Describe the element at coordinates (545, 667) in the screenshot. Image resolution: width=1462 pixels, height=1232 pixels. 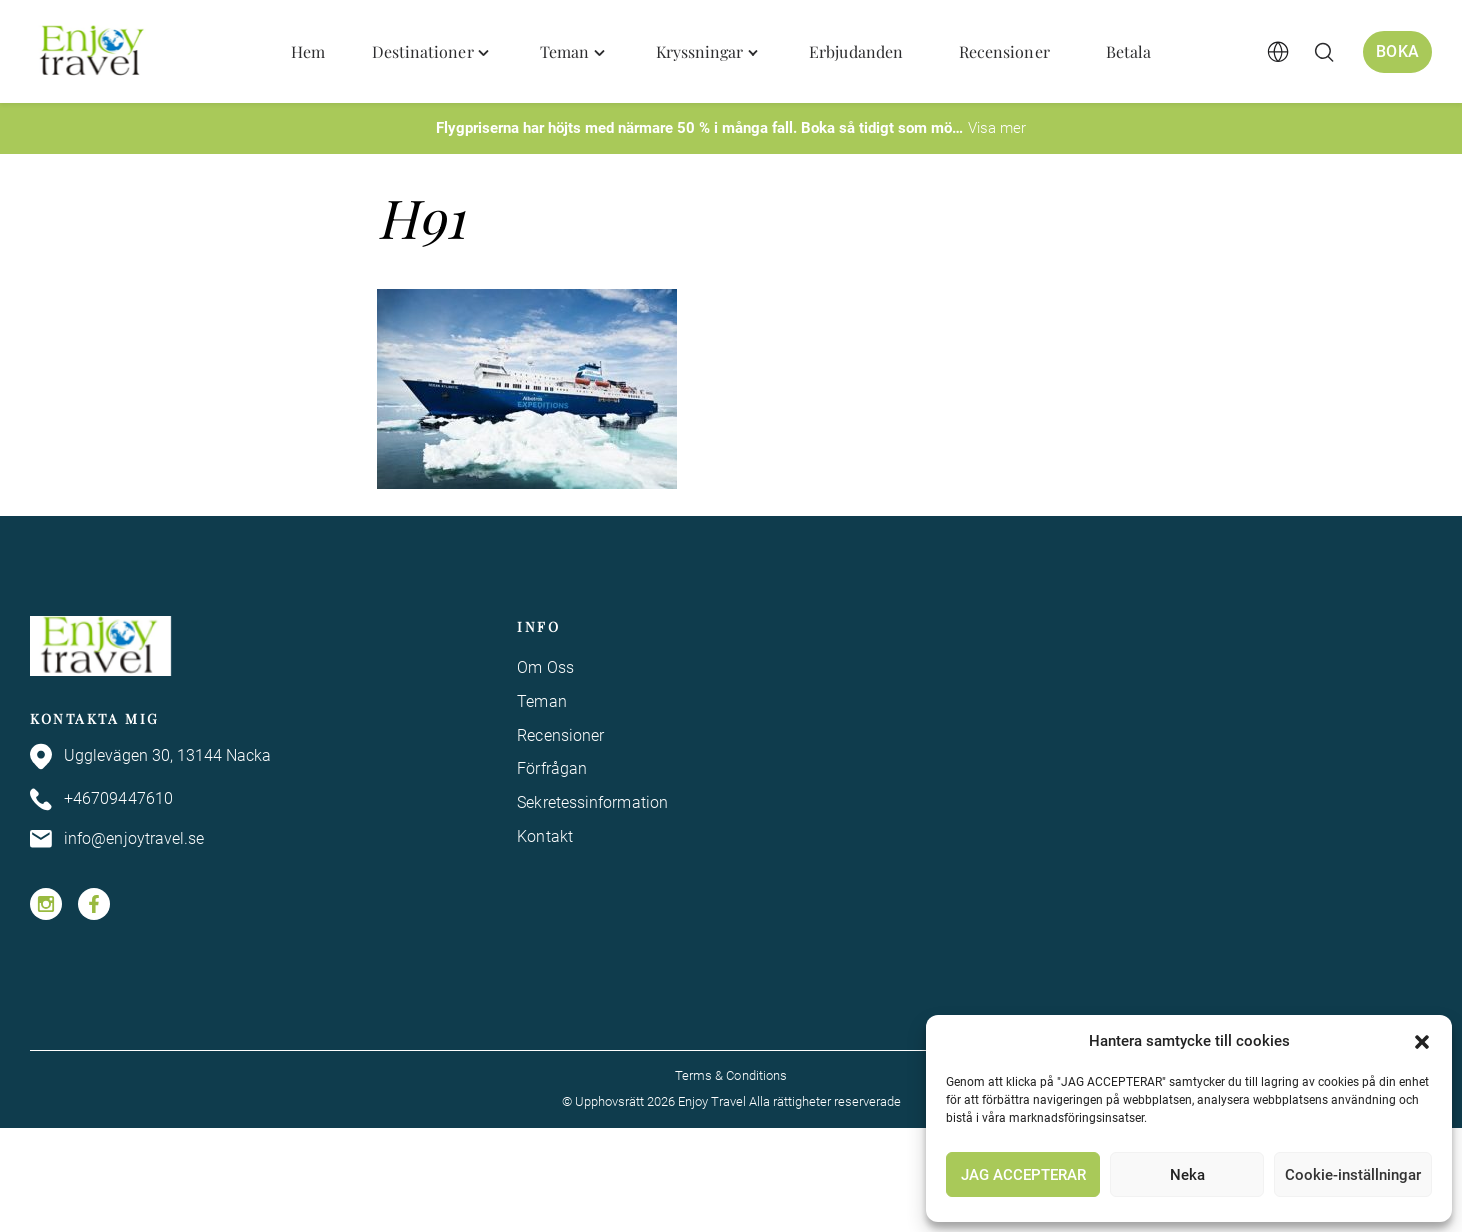
I see `Om Oss` at that location.